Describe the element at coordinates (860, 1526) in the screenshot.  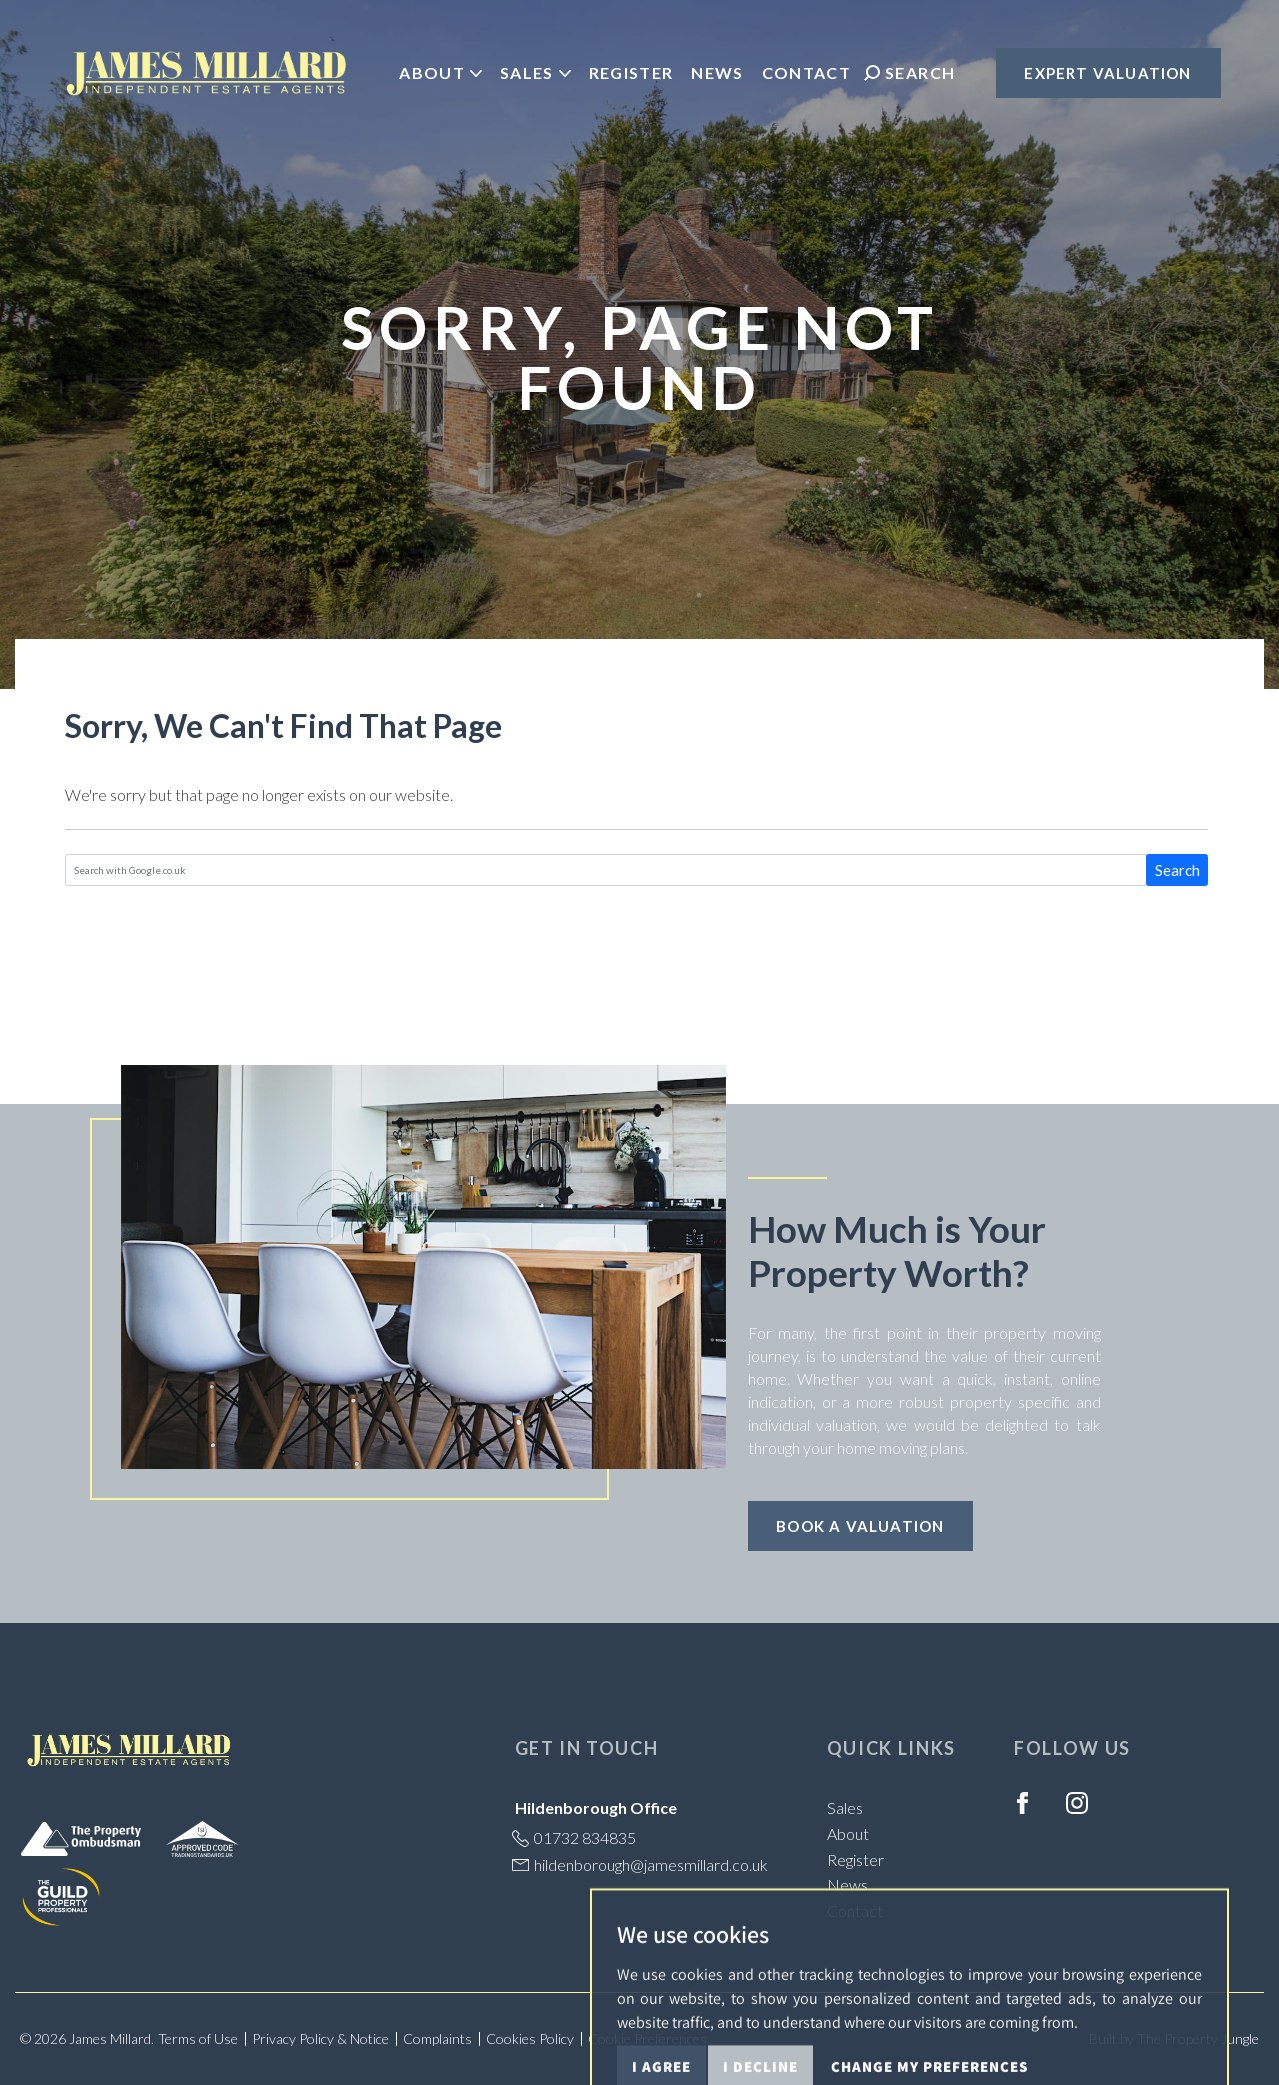
I see `Book a Valuation` at that location.